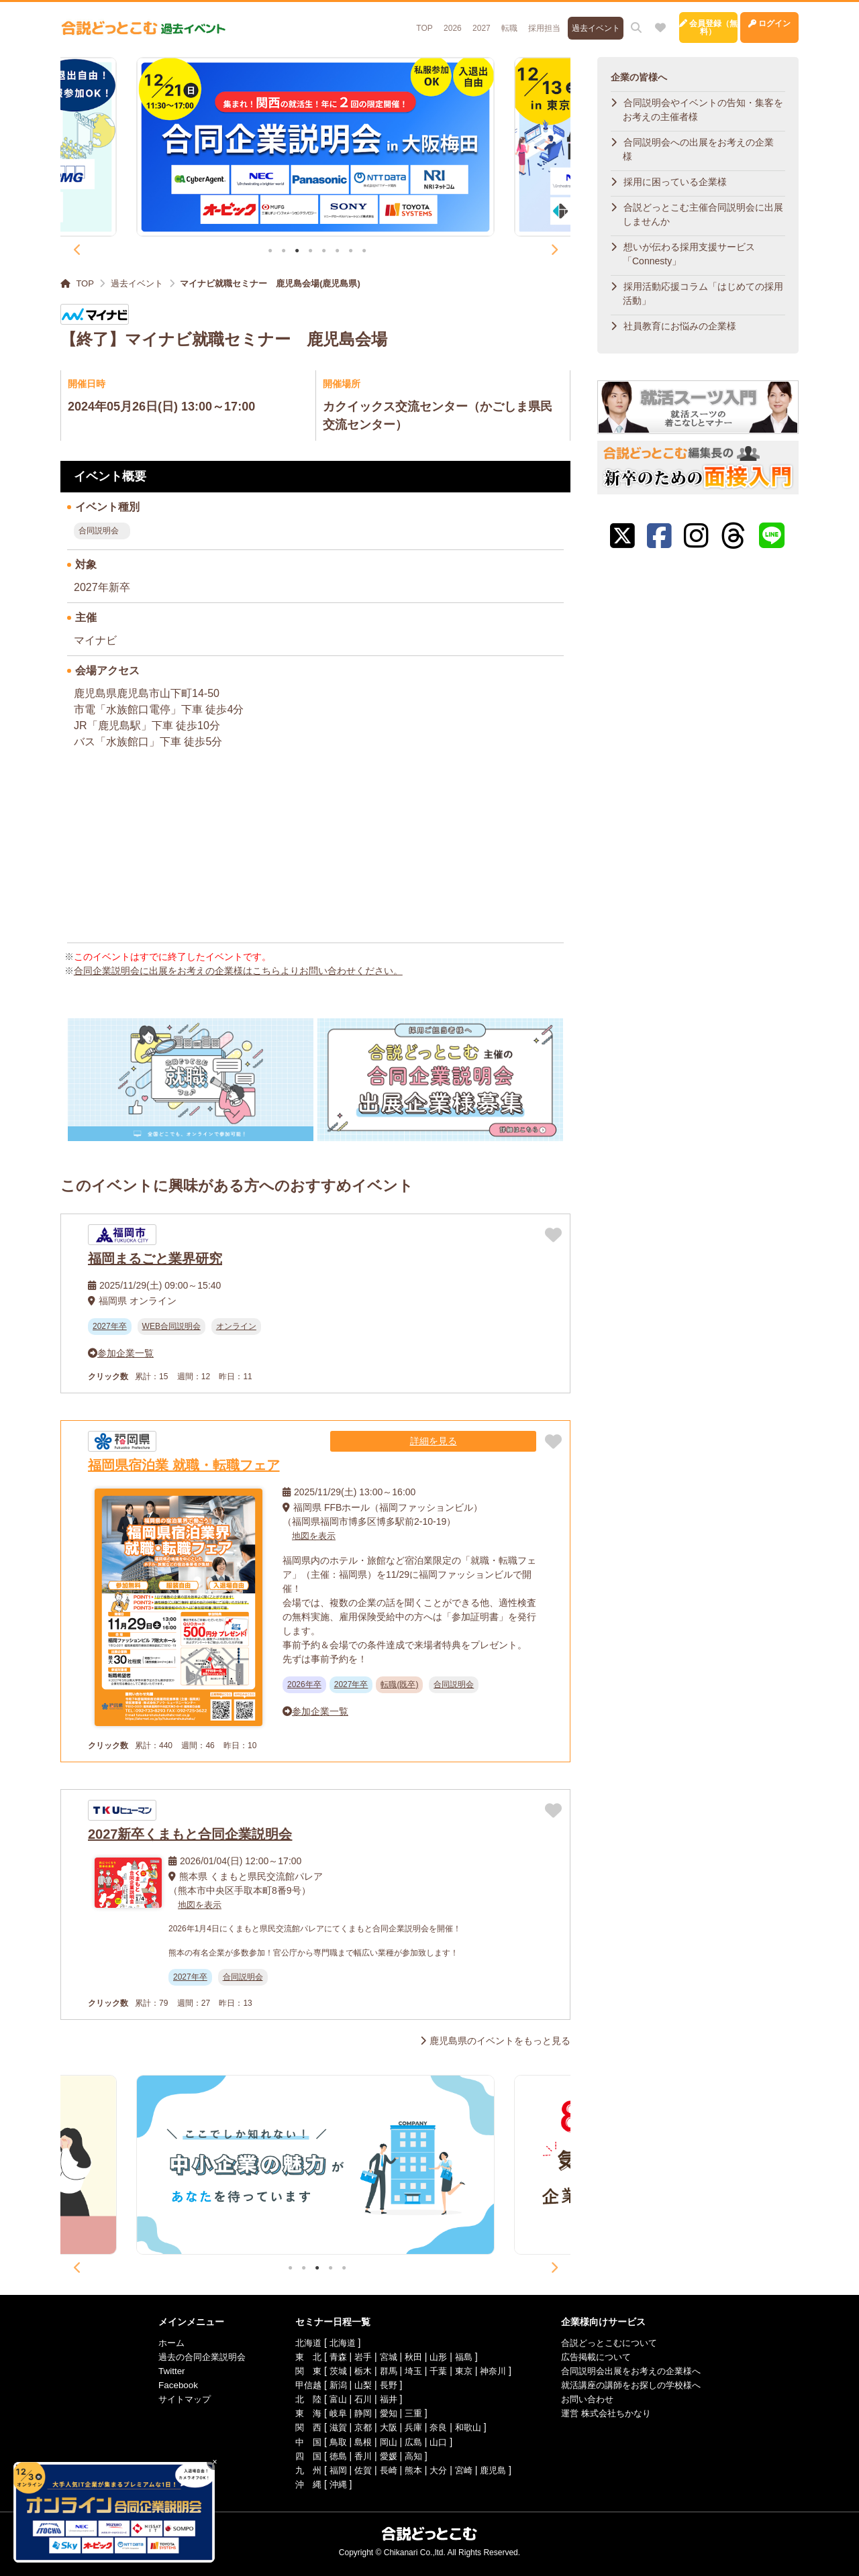 This screenshot has height=2576, width=859. Describe the element at coordinates (238, 970) in the screenshot. I see `合同企業説明会に出展をお考えの企業様はこちらよりお問い合わせください。` at that location.